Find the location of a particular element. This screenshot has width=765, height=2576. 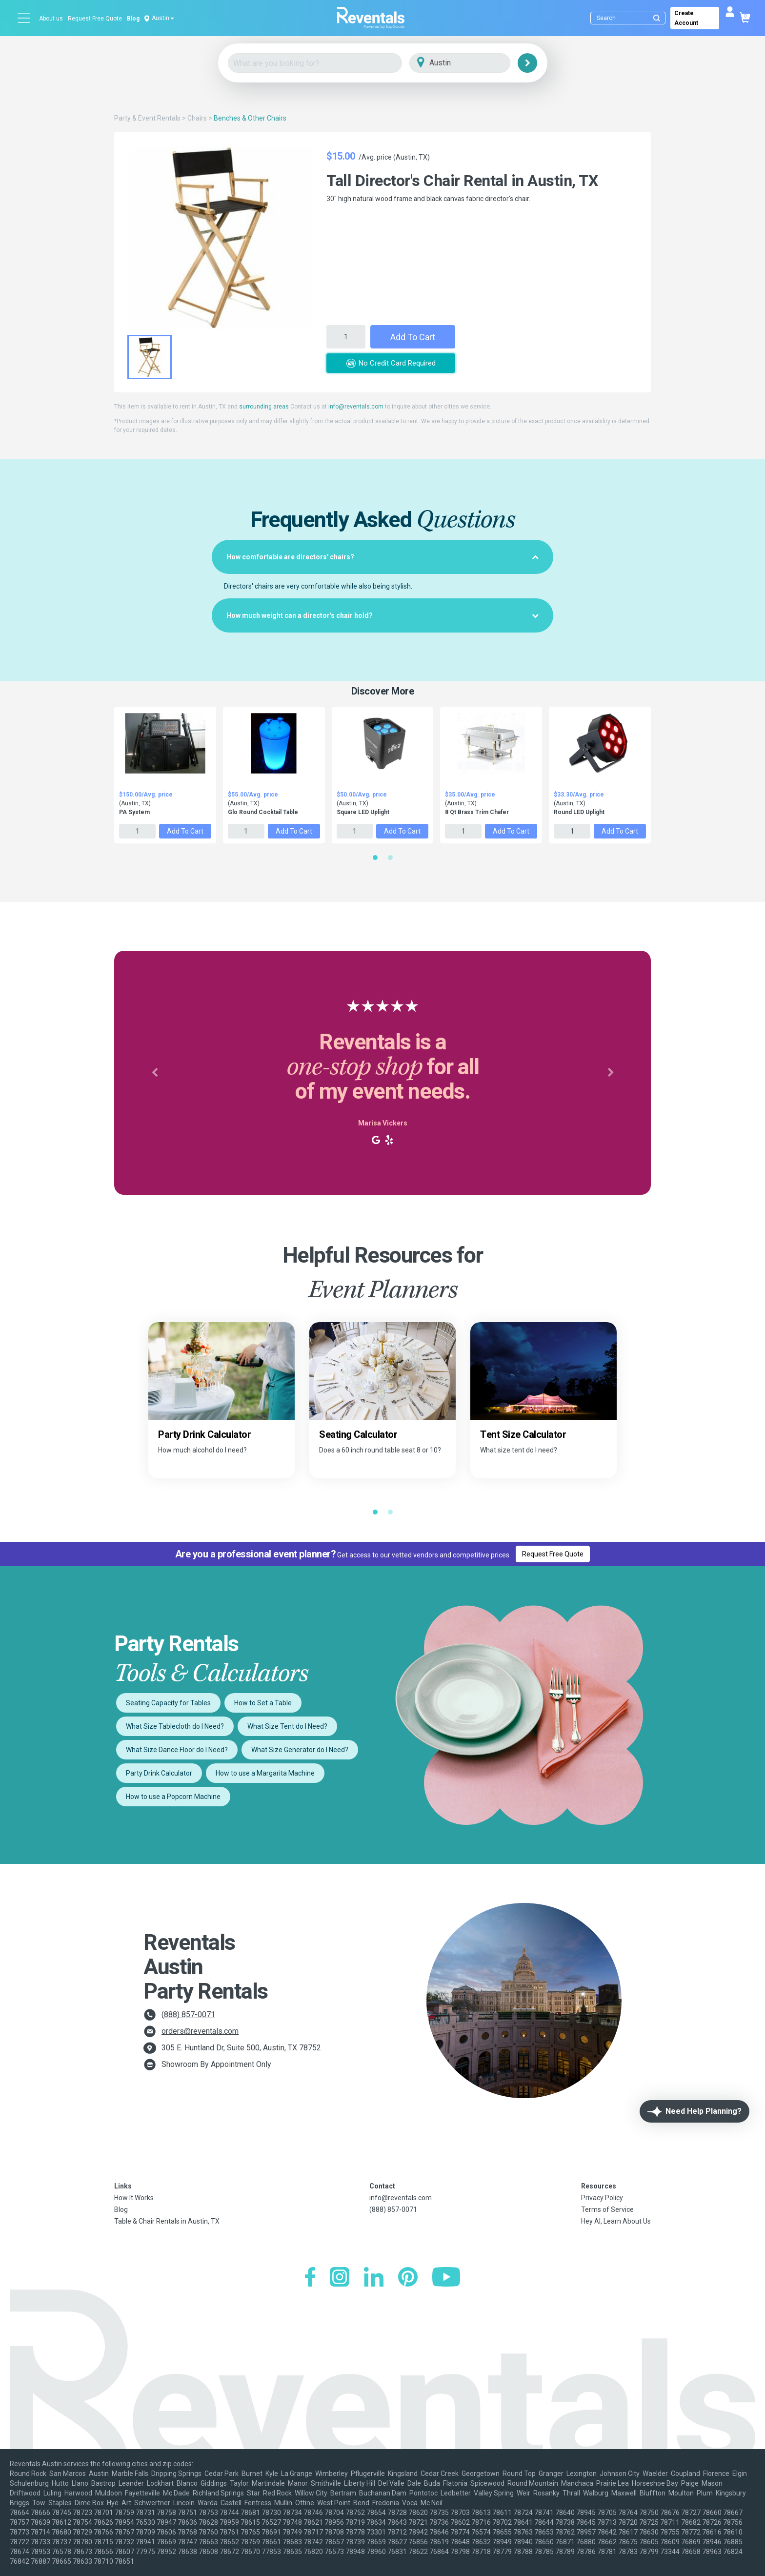

How to use a Margarita Machine is located at coordinates (265, 1773).